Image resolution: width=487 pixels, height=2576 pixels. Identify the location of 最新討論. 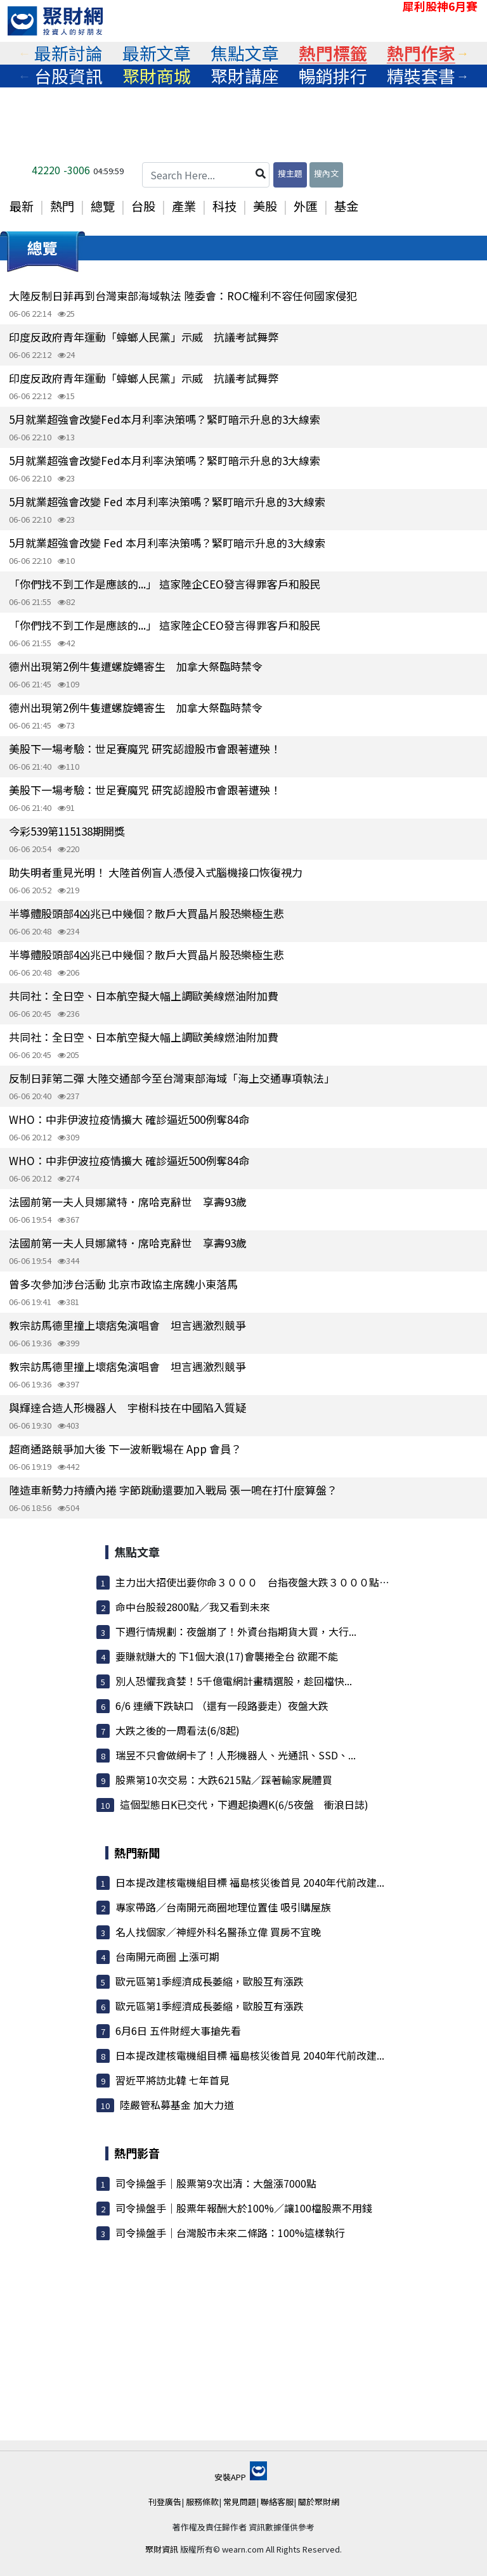
(68, 53).